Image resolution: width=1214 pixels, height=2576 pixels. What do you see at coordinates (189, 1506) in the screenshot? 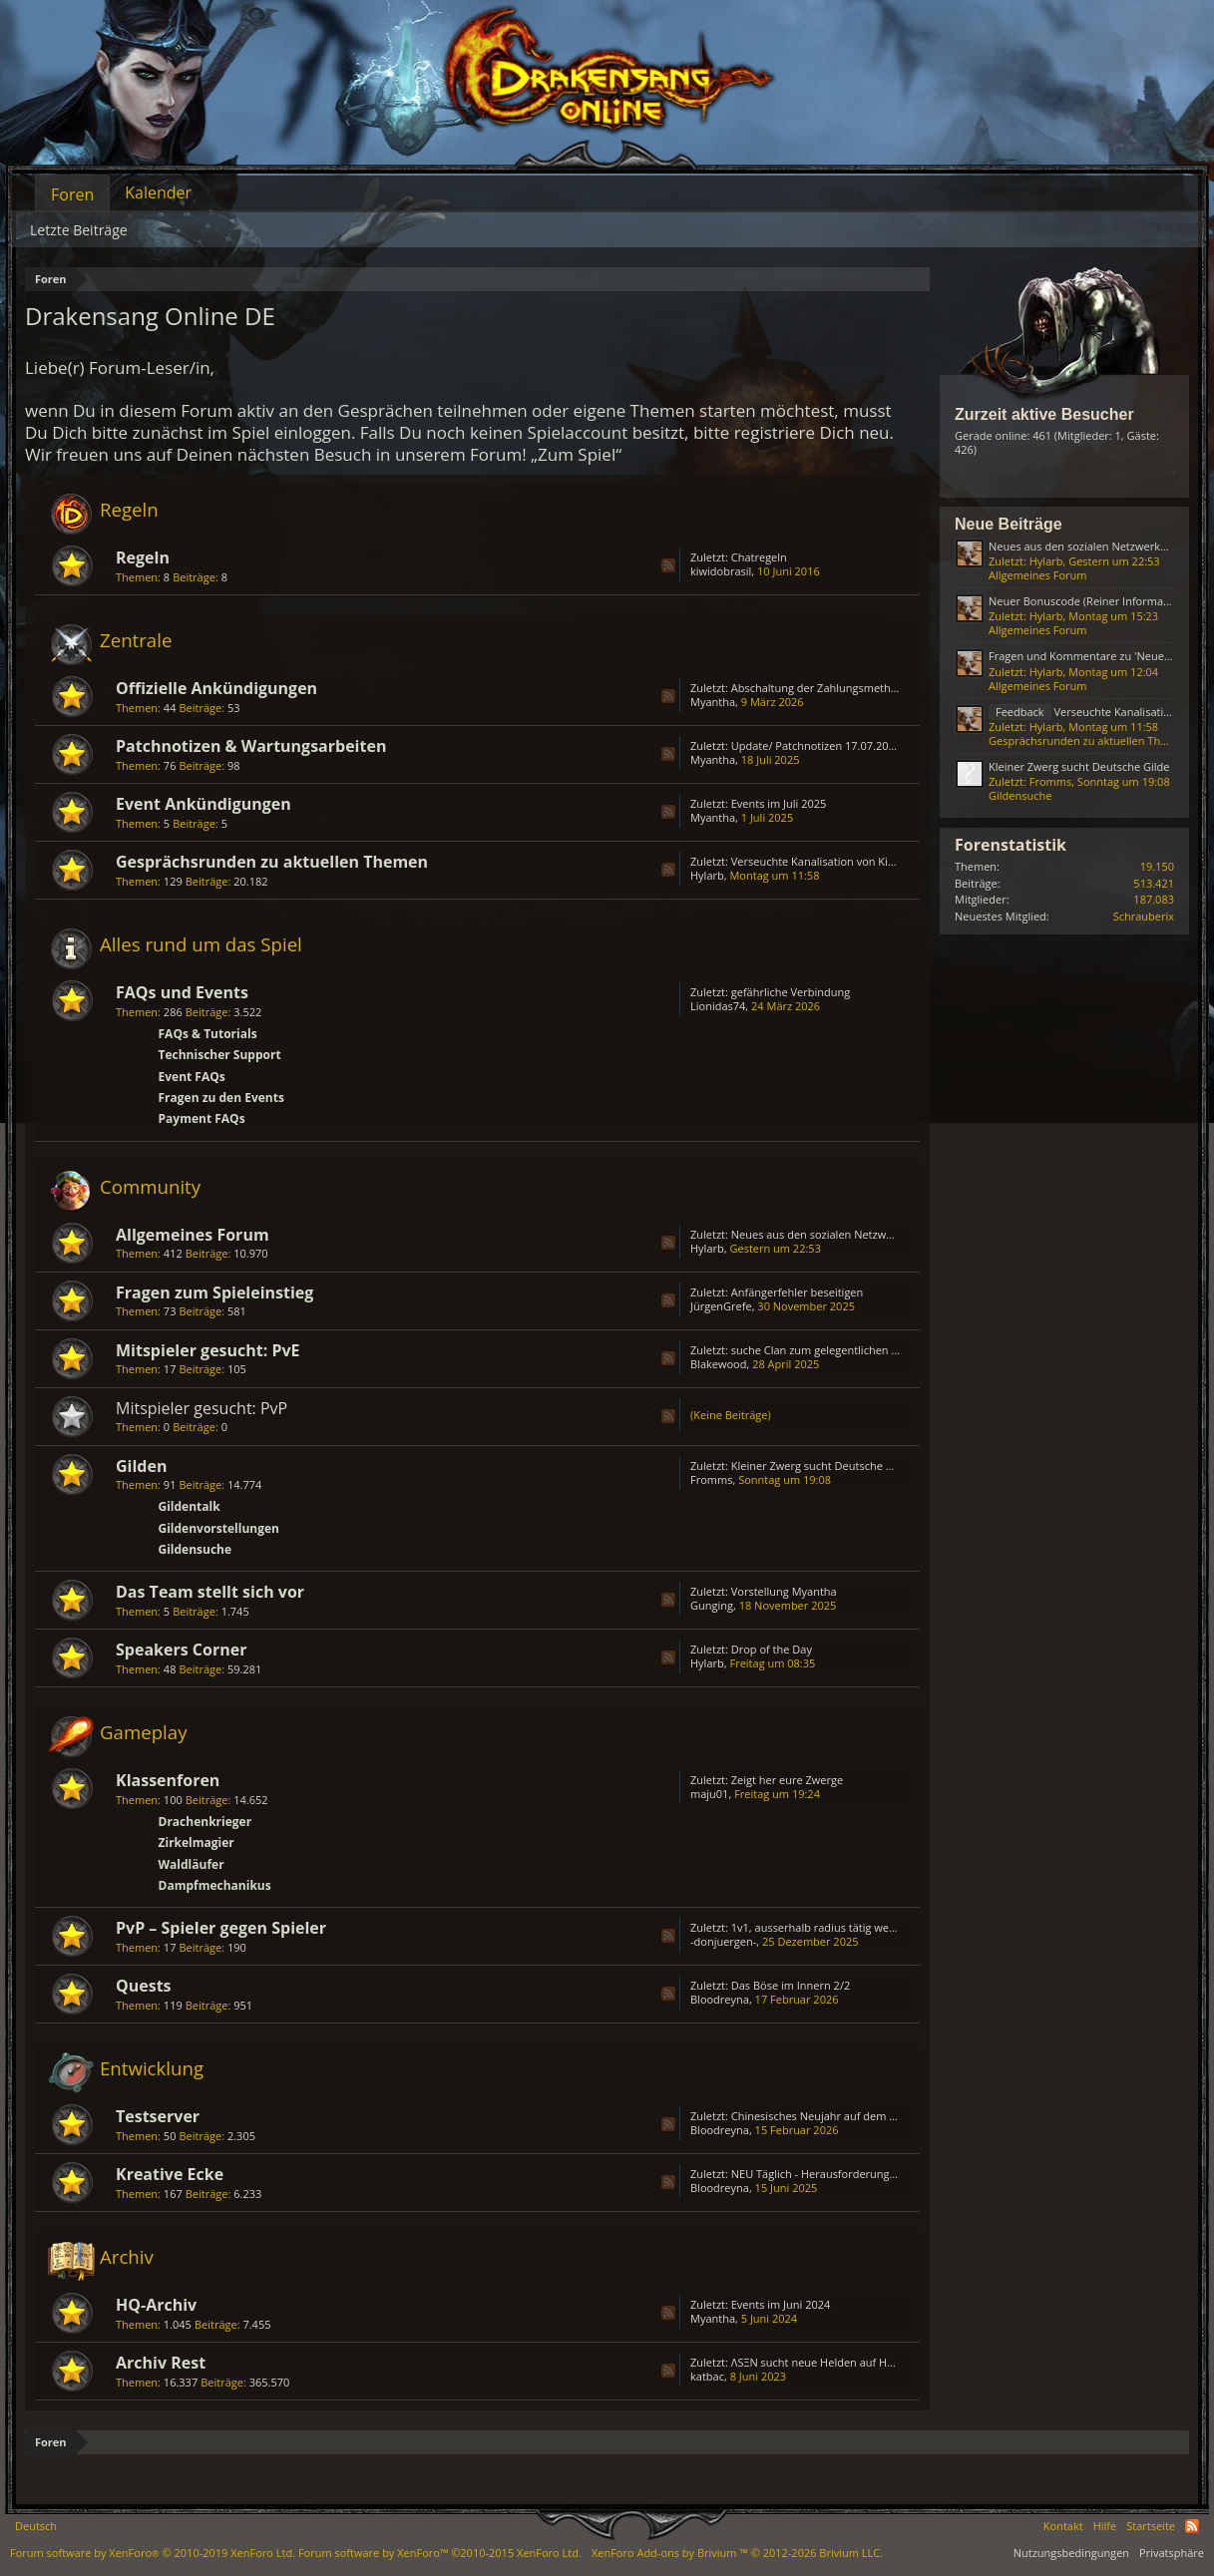
I see `Gildentalk` at bounding box center [189, 1506].